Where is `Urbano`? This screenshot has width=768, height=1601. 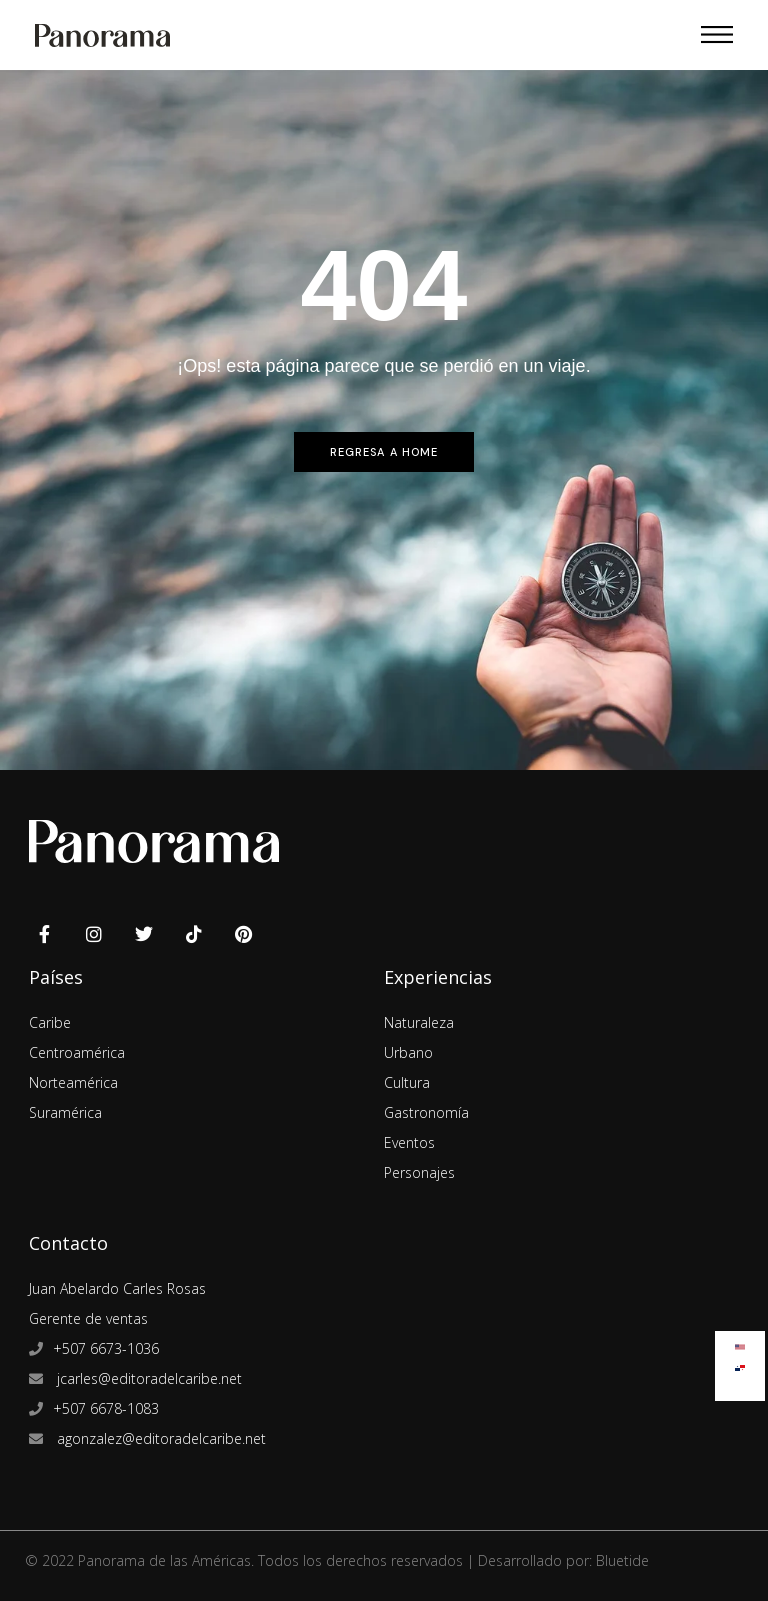
Urbano is located at coordinates (408, 1052).